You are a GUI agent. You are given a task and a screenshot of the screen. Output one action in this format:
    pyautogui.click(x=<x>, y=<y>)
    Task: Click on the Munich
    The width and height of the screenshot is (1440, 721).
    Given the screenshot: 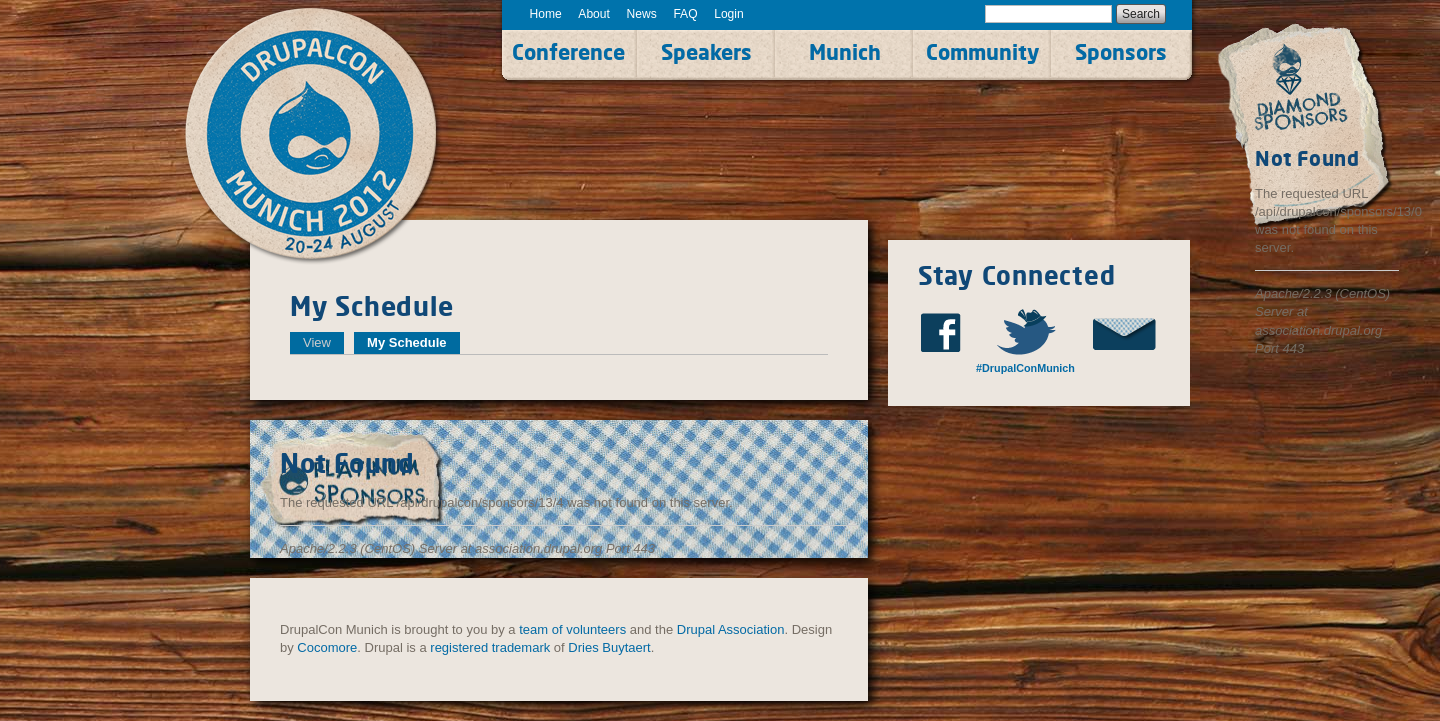 What is the action you would take?
    pyautogui.click(x=845, y=52)
    